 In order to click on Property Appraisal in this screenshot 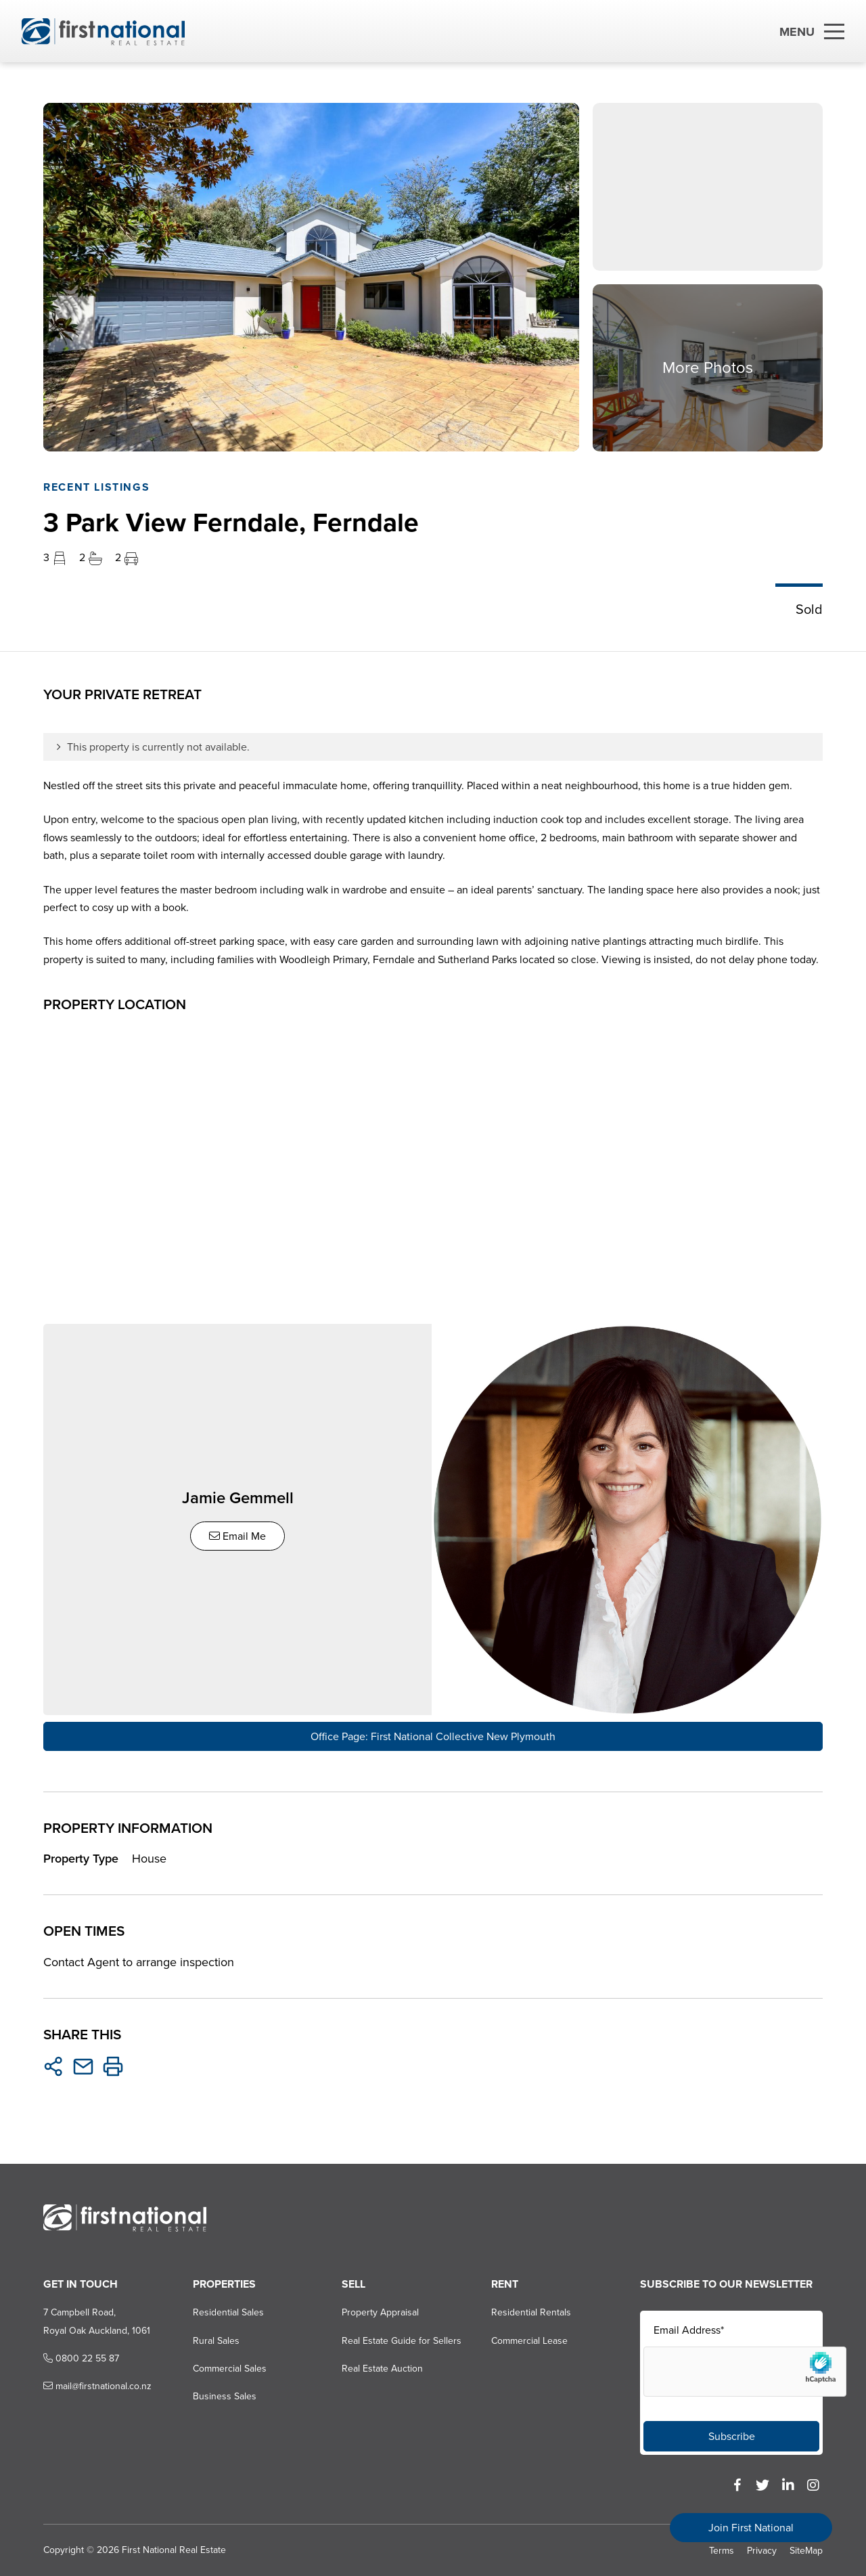, I will do `click(380, 2312)`.